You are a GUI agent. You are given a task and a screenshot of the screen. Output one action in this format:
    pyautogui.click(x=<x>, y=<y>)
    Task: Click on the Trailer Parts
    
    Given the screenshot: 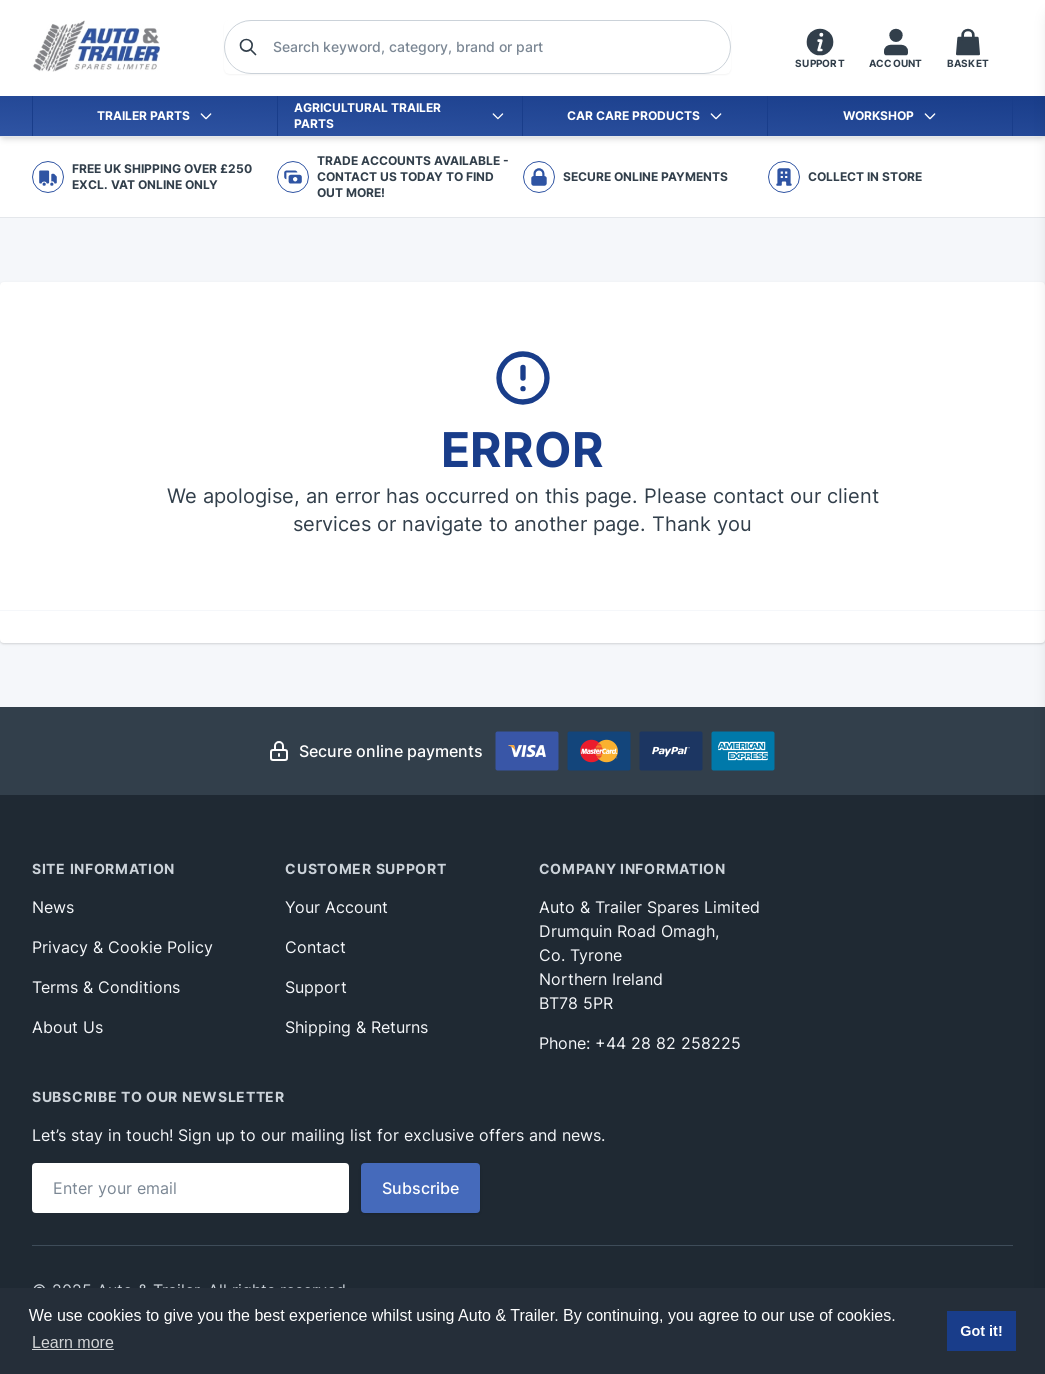 What is the action you would take?
    pyautogui.click(x=155, y=116)
    